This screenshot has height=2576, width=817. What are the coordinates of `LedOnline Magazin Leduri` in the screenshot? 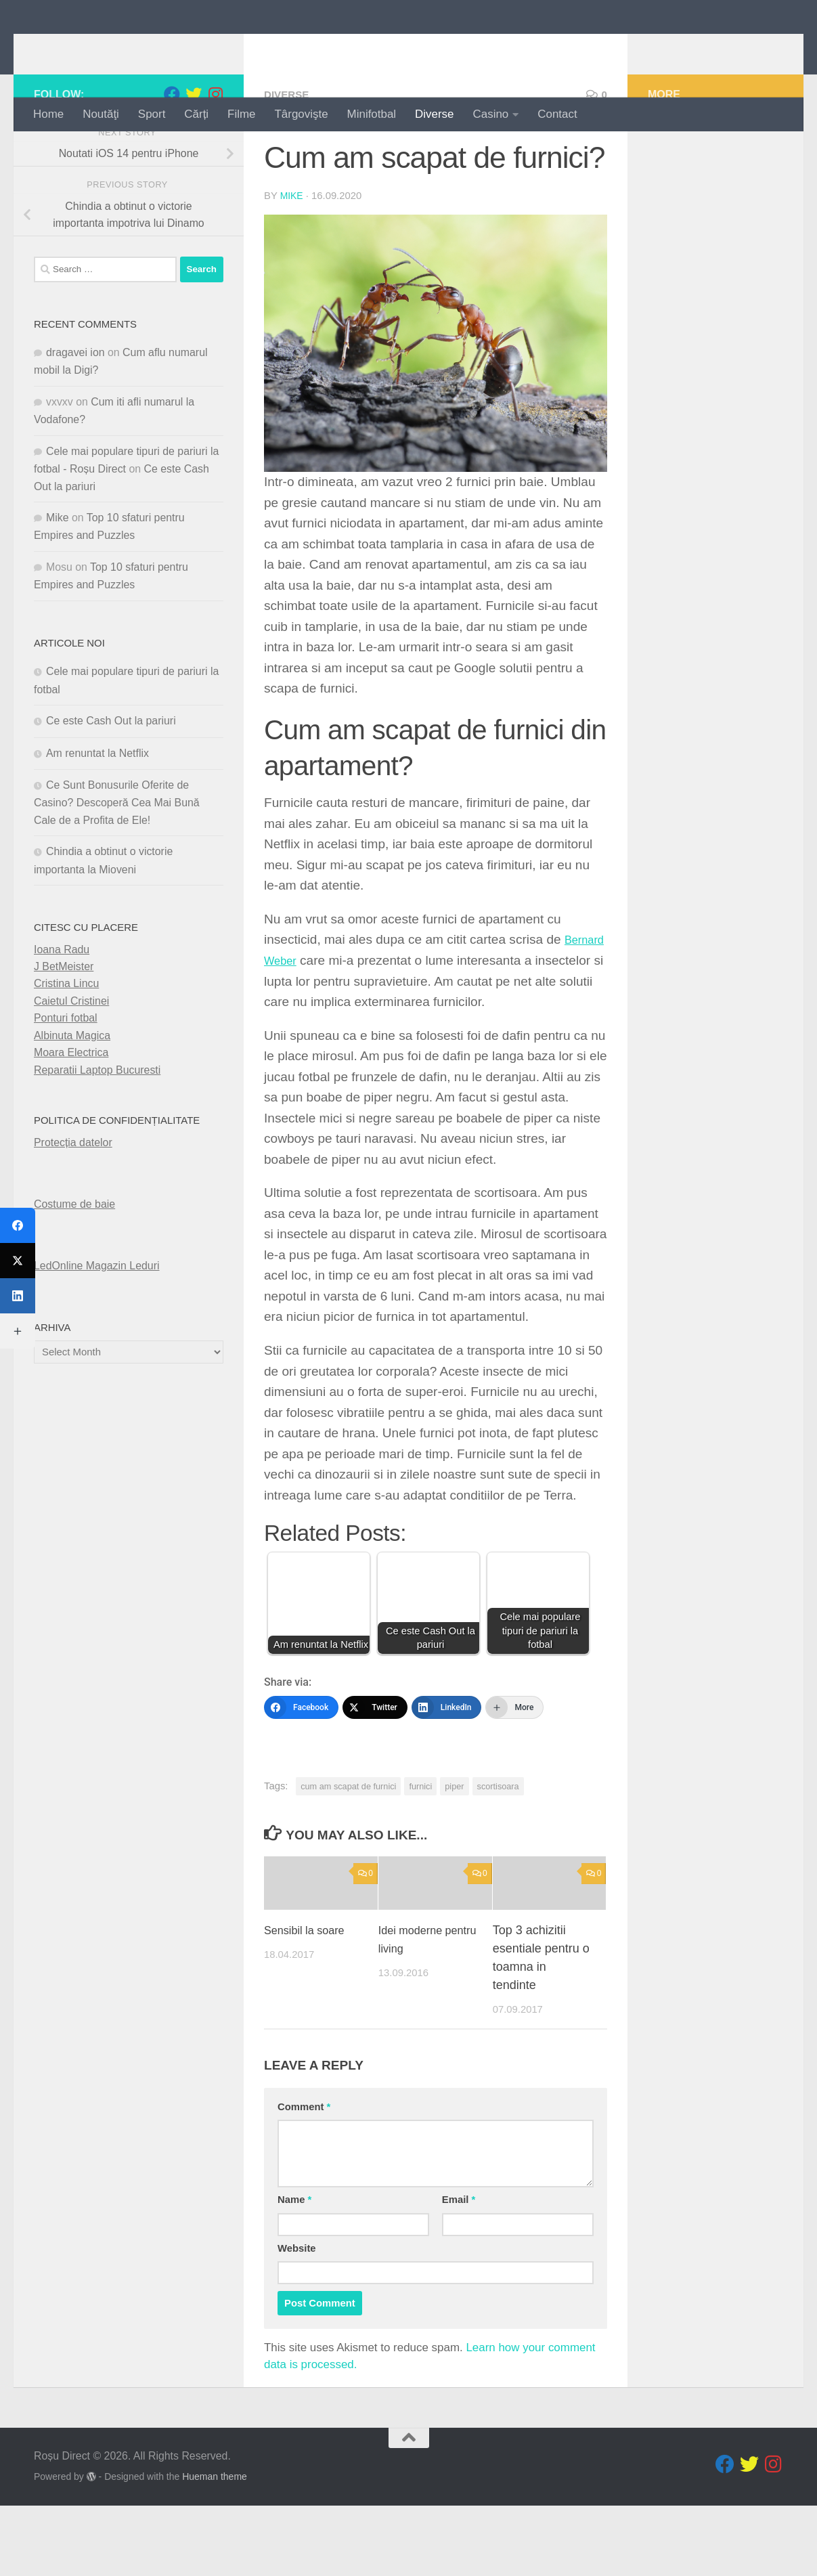 It's located at (97, 1322).